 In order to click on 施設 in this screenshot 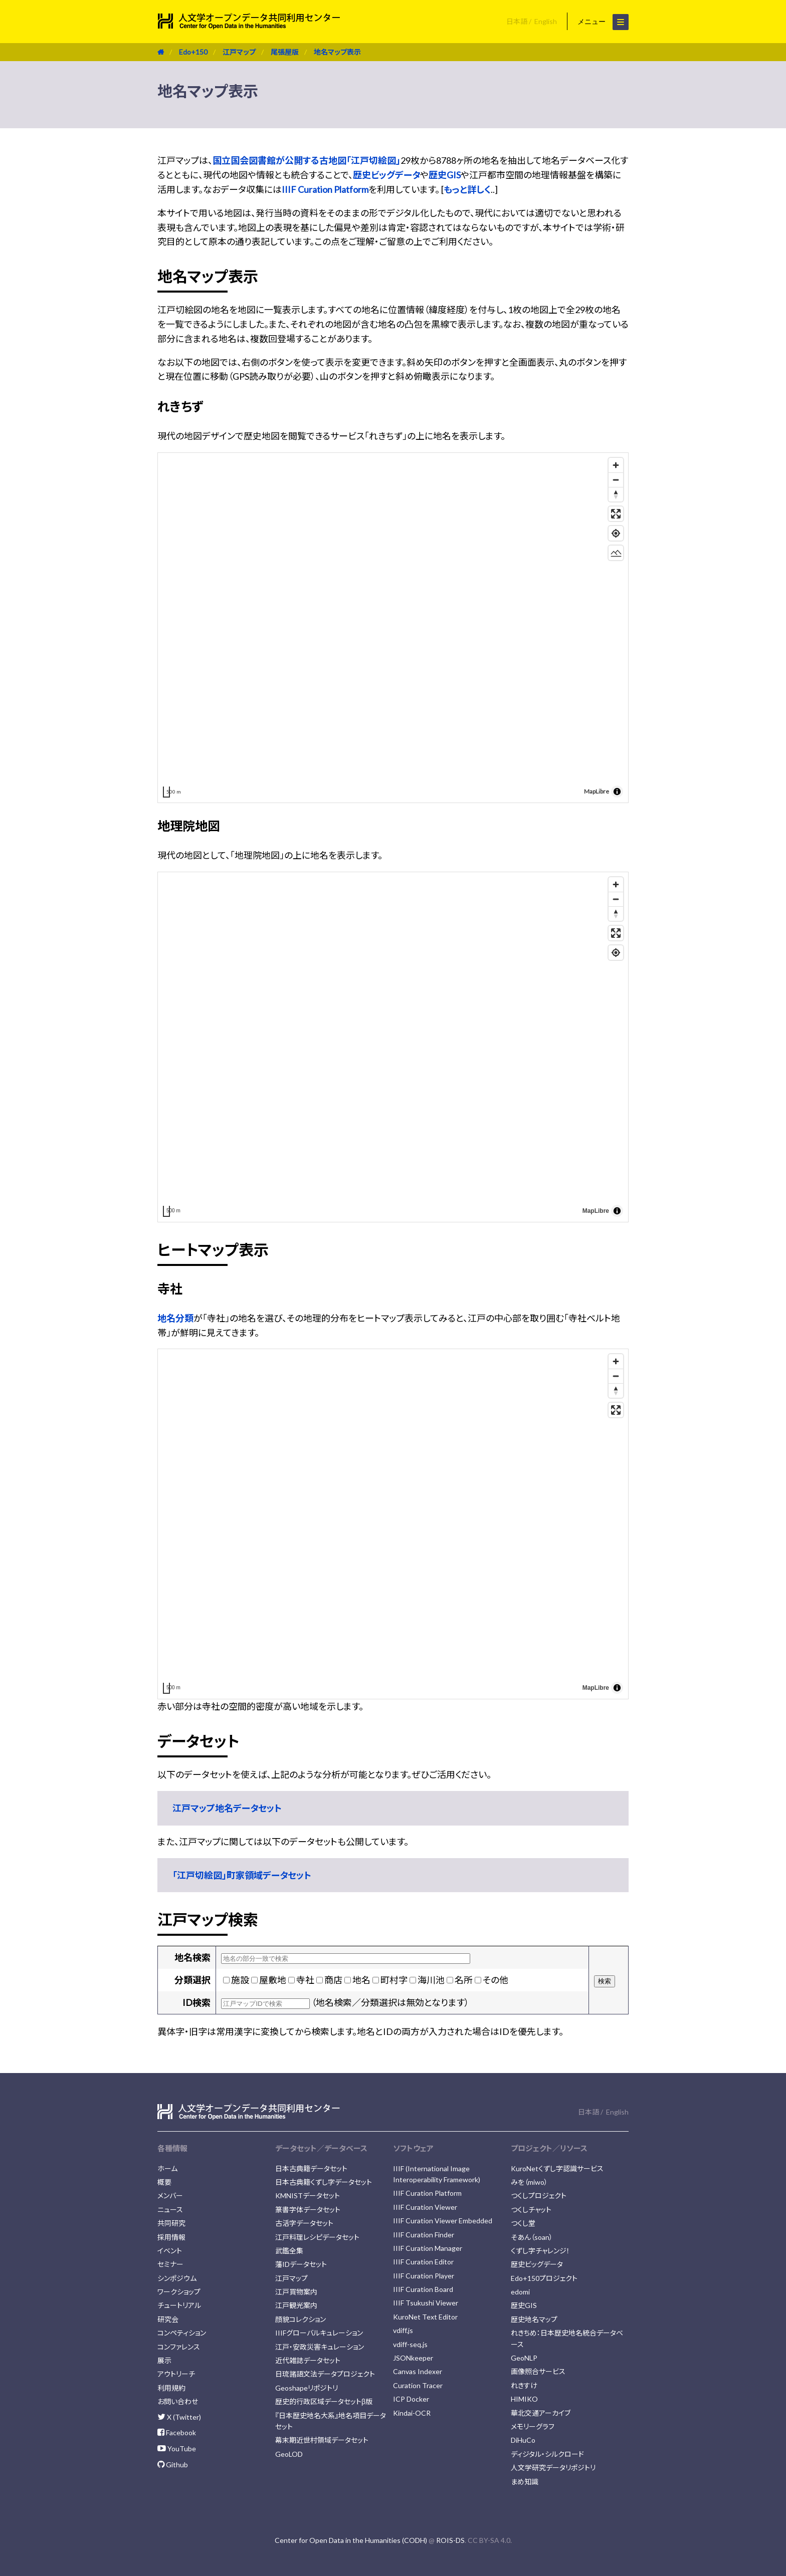, I will do `click(240, 1979)`.